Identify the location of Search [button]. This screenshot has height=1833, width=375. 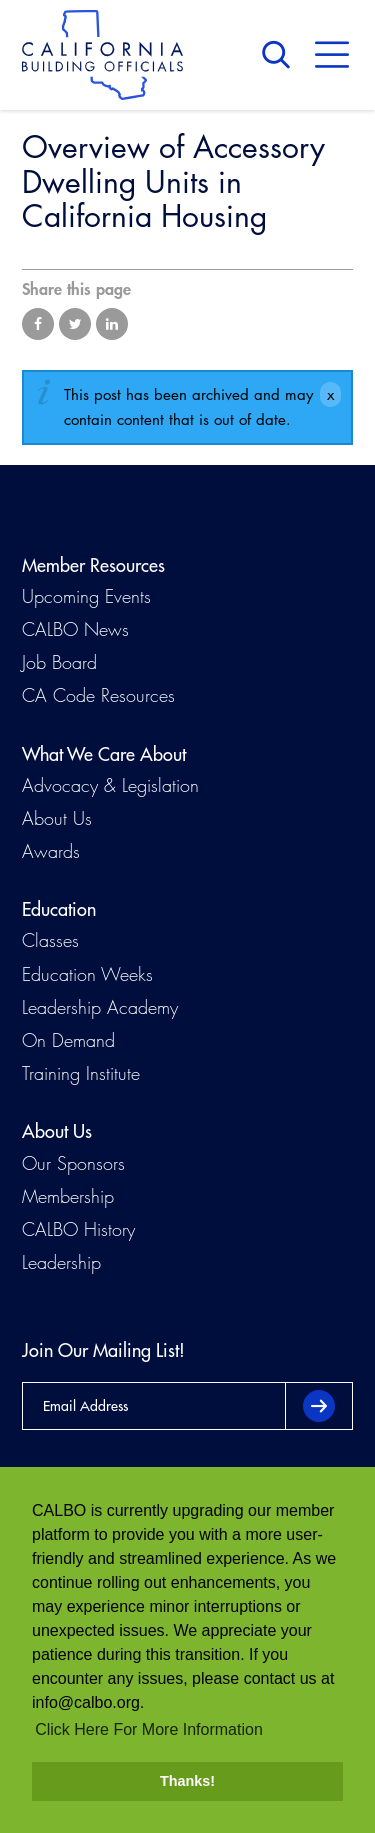
(281, 55).